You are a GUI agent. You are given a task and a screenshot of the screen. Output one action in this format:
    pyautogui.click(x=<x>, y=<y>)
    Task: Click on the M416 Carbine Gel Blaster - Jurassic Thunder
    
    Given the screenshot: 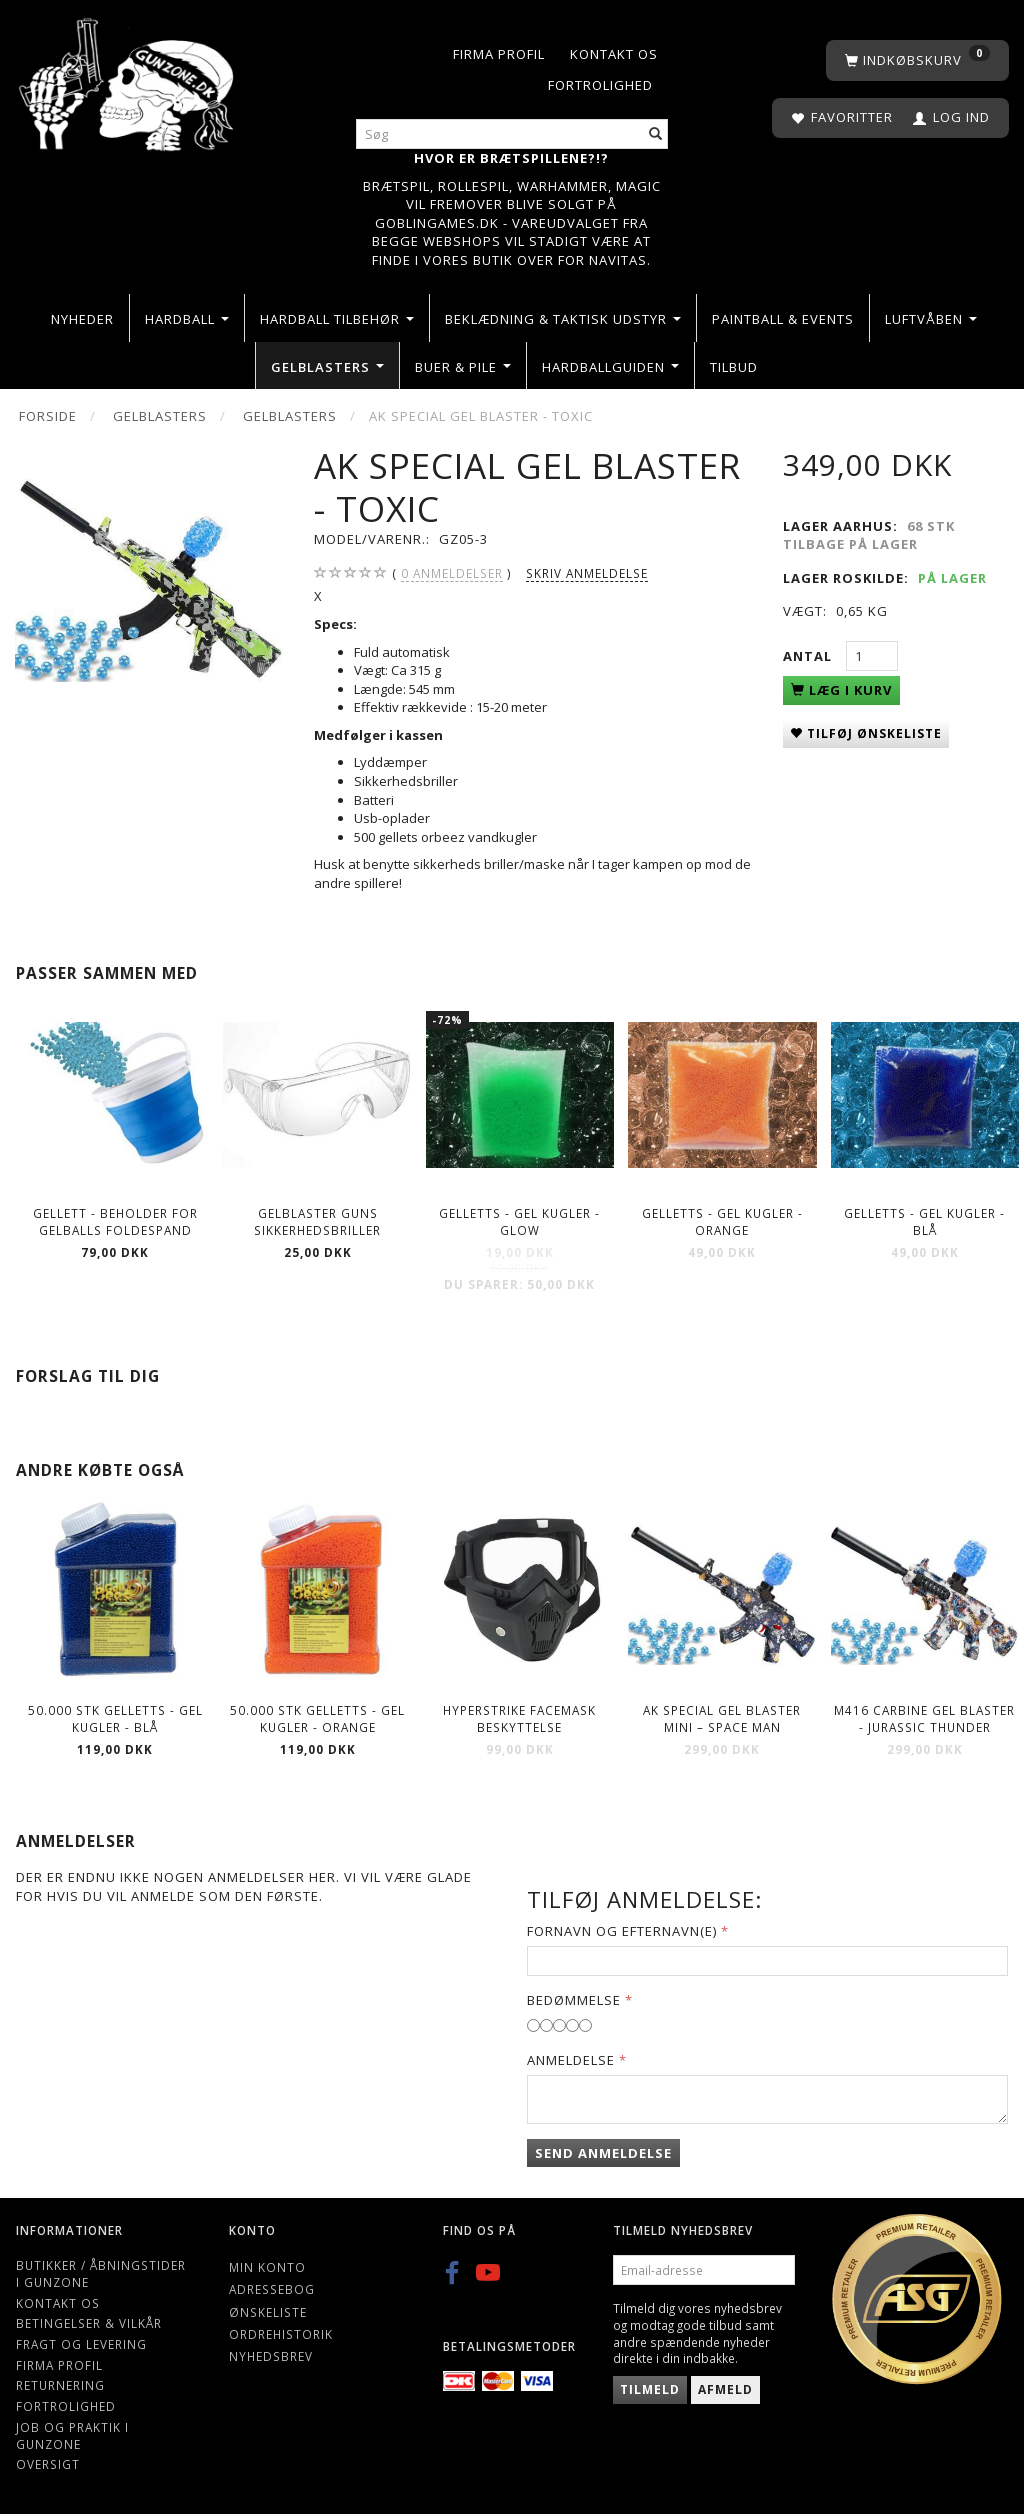 What is the action you would take?
    pyautogui.click(x=924, y=1718)
    